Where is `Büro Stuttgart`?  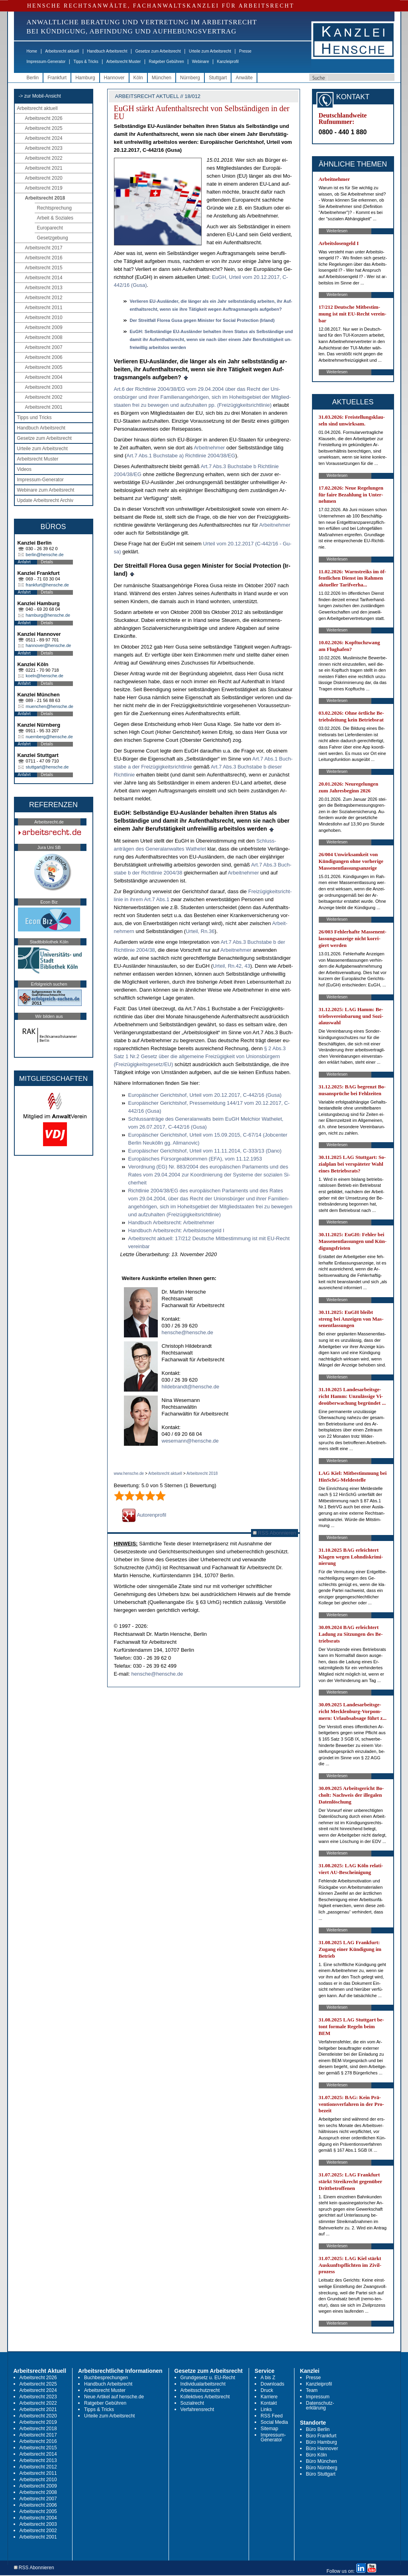 Büro Stuttgart is located at coordinates (320, 2474).